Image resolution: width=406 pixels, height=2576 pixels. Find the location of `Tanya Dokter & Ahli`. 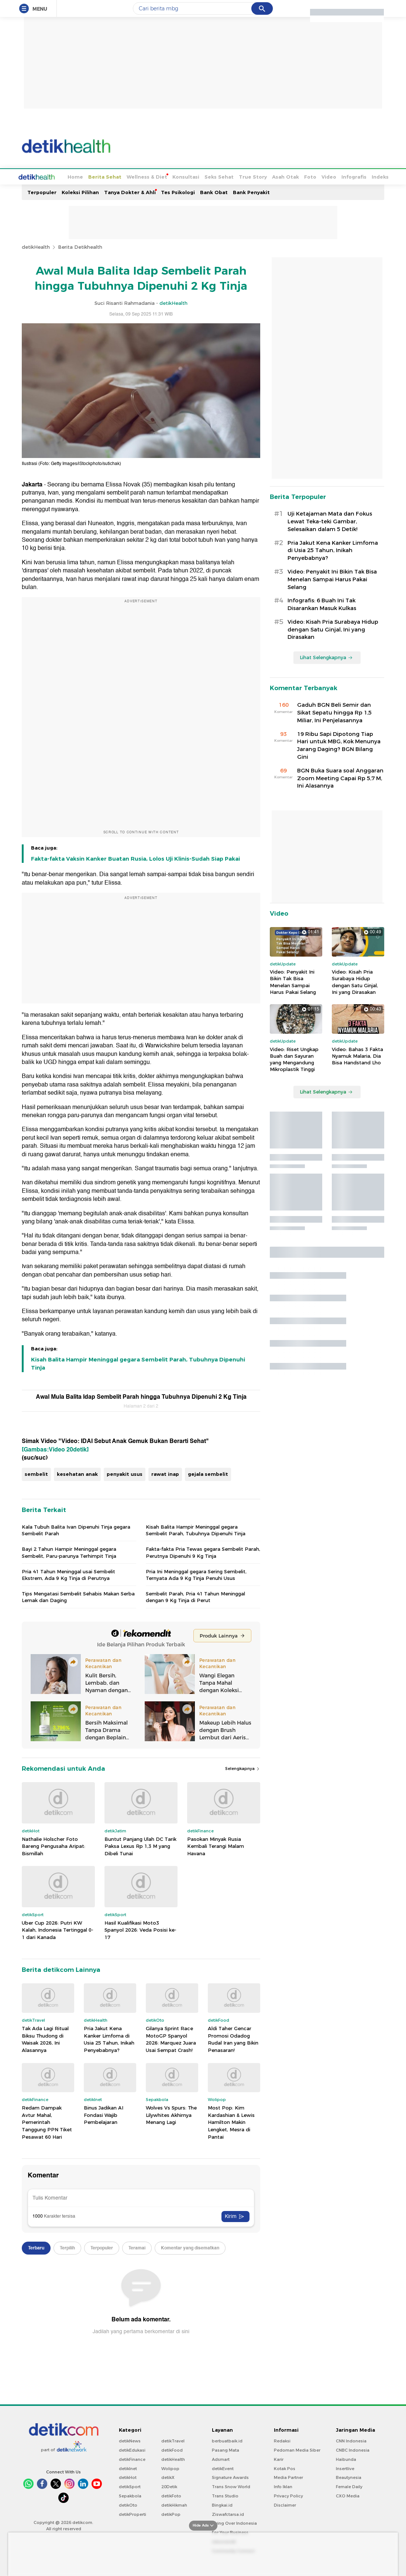

Tanya Dokter & Ahli is located at coordinates (130, 191).